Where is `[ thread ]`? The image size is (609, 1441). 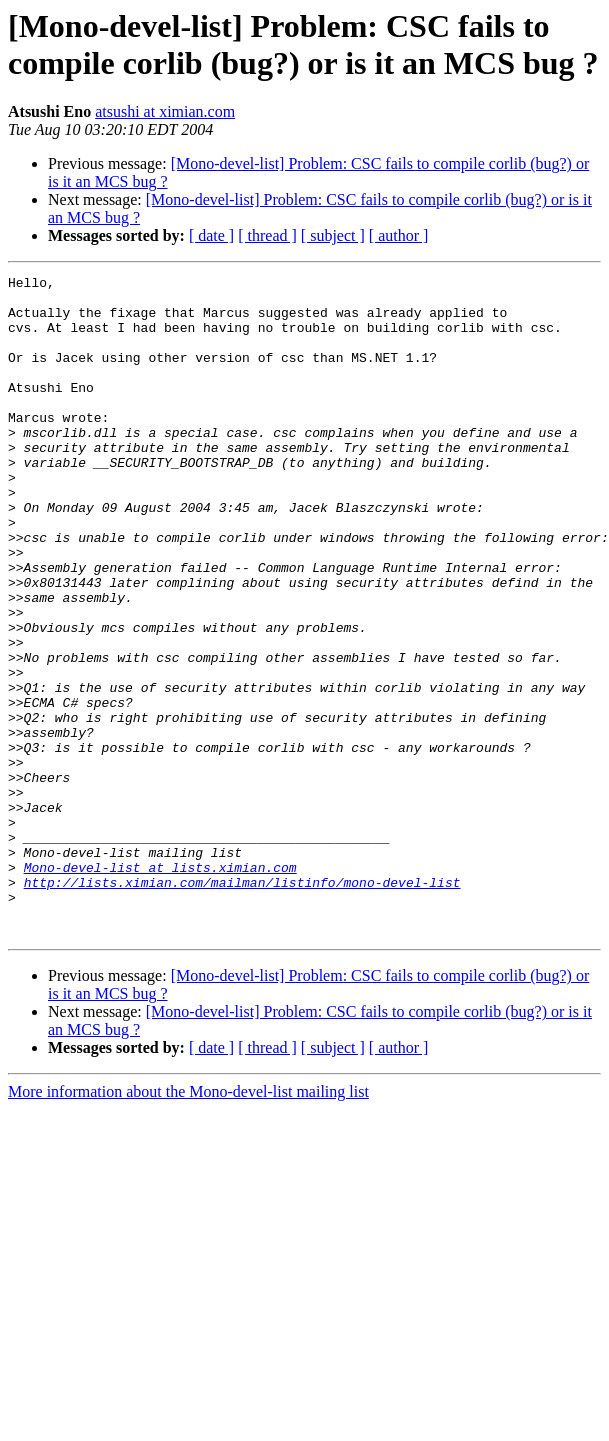 [ thread ] is located at coordinates (267, 235).